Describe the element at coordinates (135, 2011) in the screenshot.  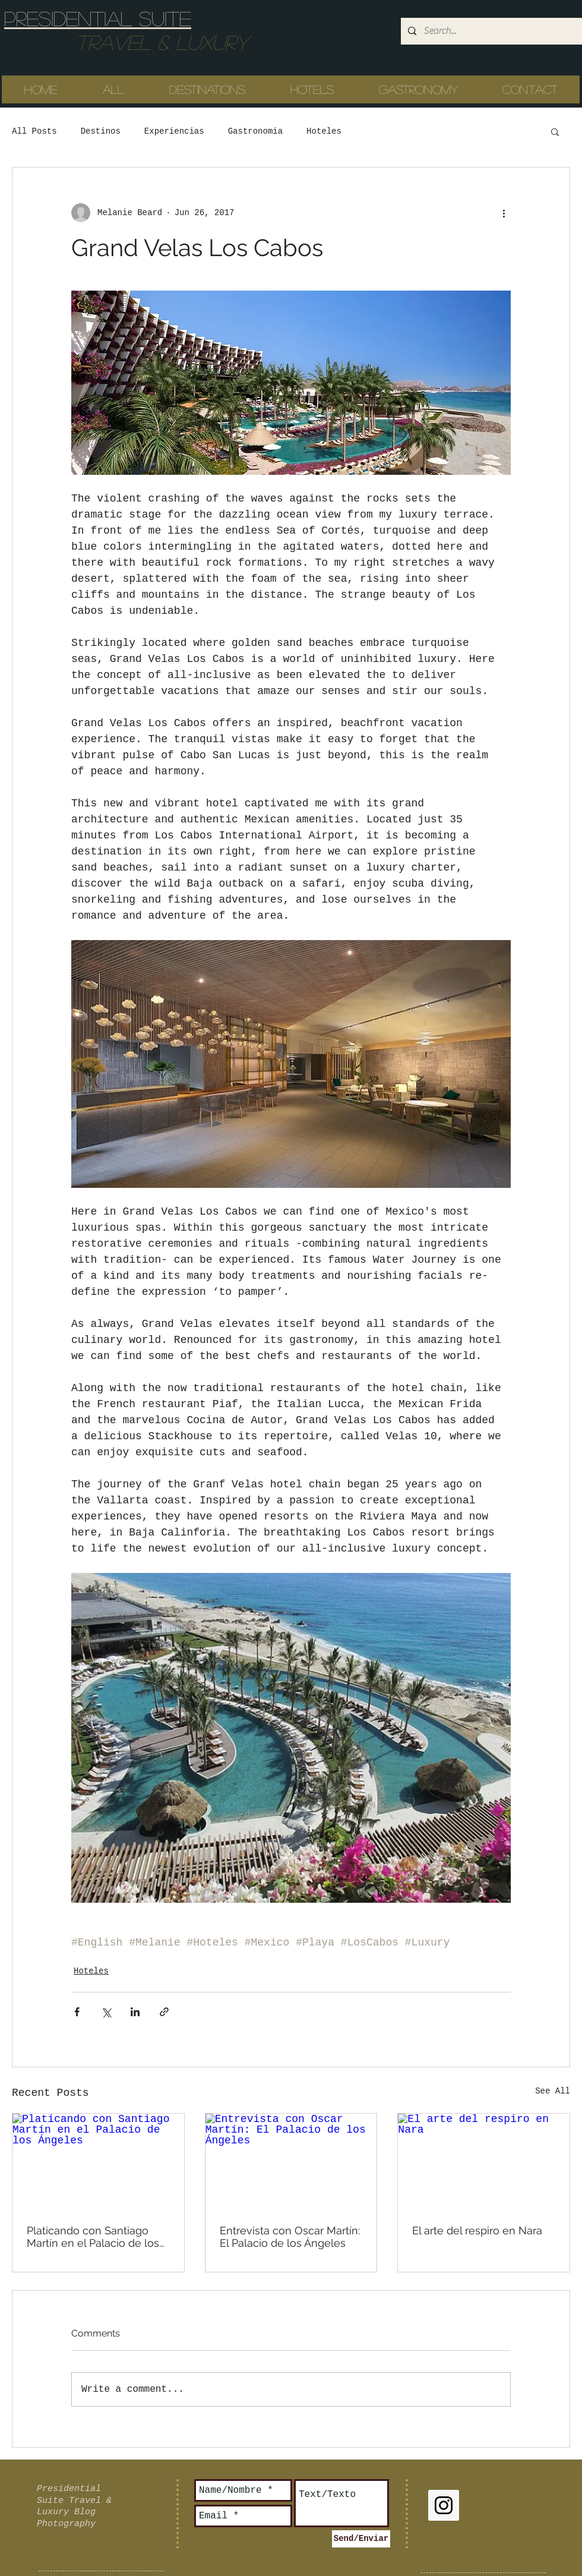
I see `[Share via LinkedIn]` at that location.